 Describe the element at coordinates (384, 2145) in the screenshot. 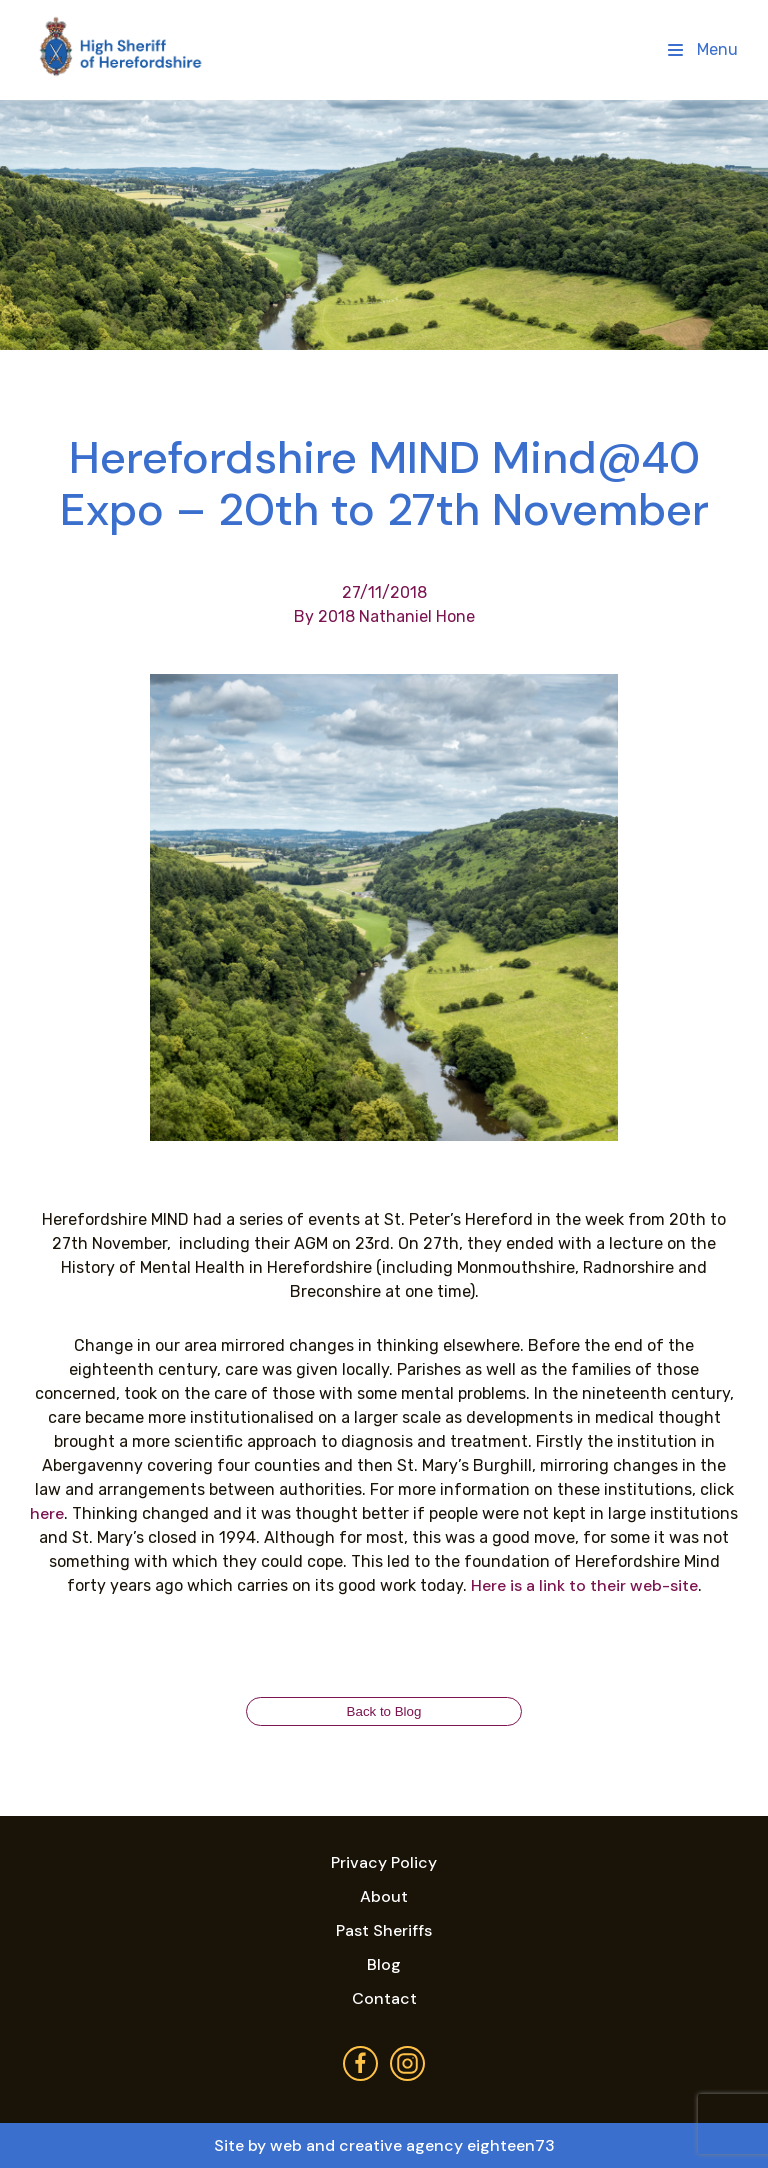

I see `Site by web and creative agency eighteen73` at that location.